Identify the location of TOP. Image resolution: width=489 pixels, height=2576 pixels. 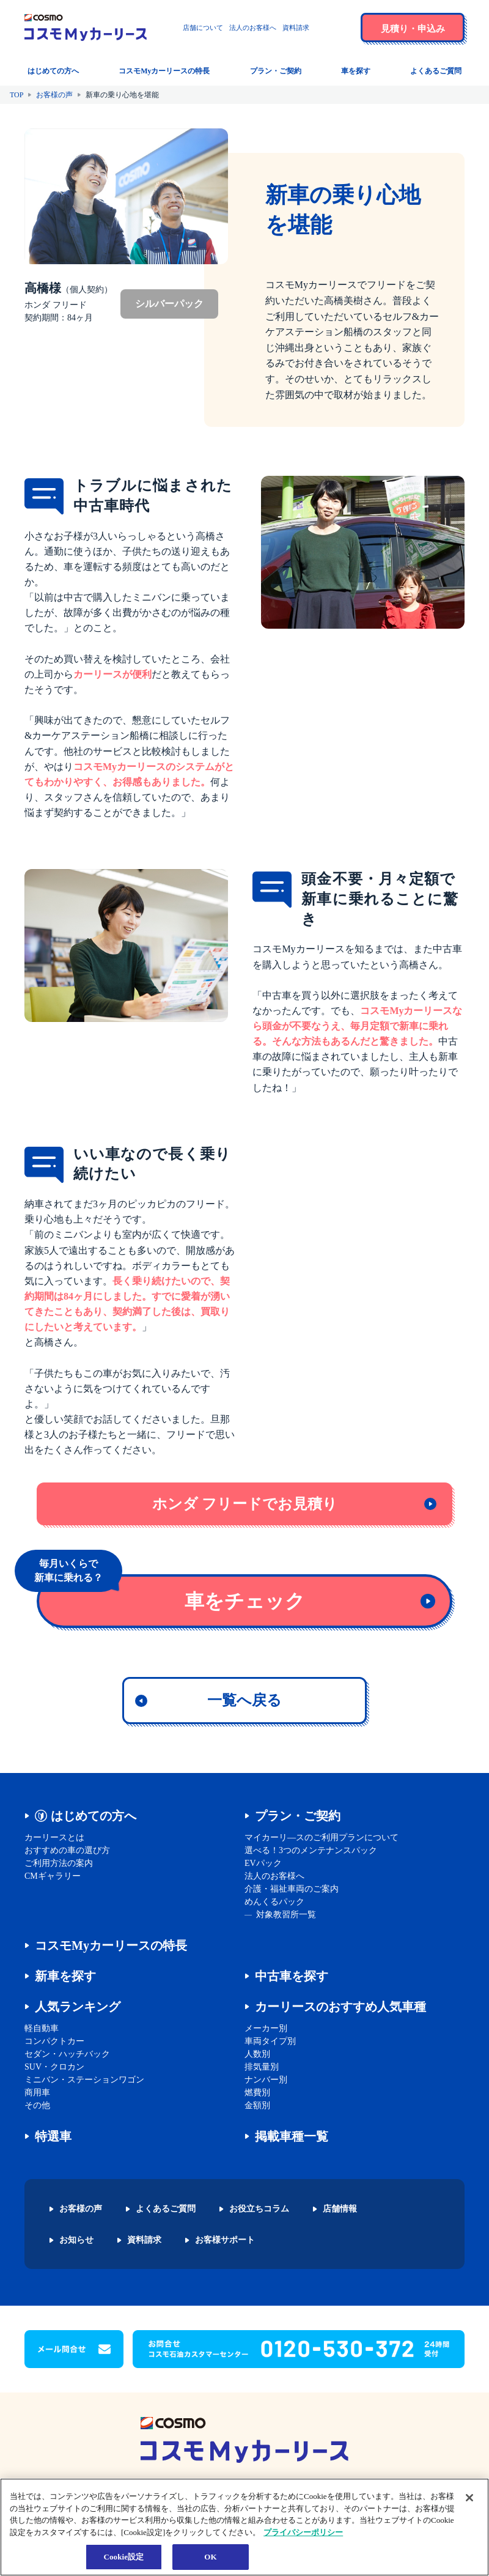
(16, 95).